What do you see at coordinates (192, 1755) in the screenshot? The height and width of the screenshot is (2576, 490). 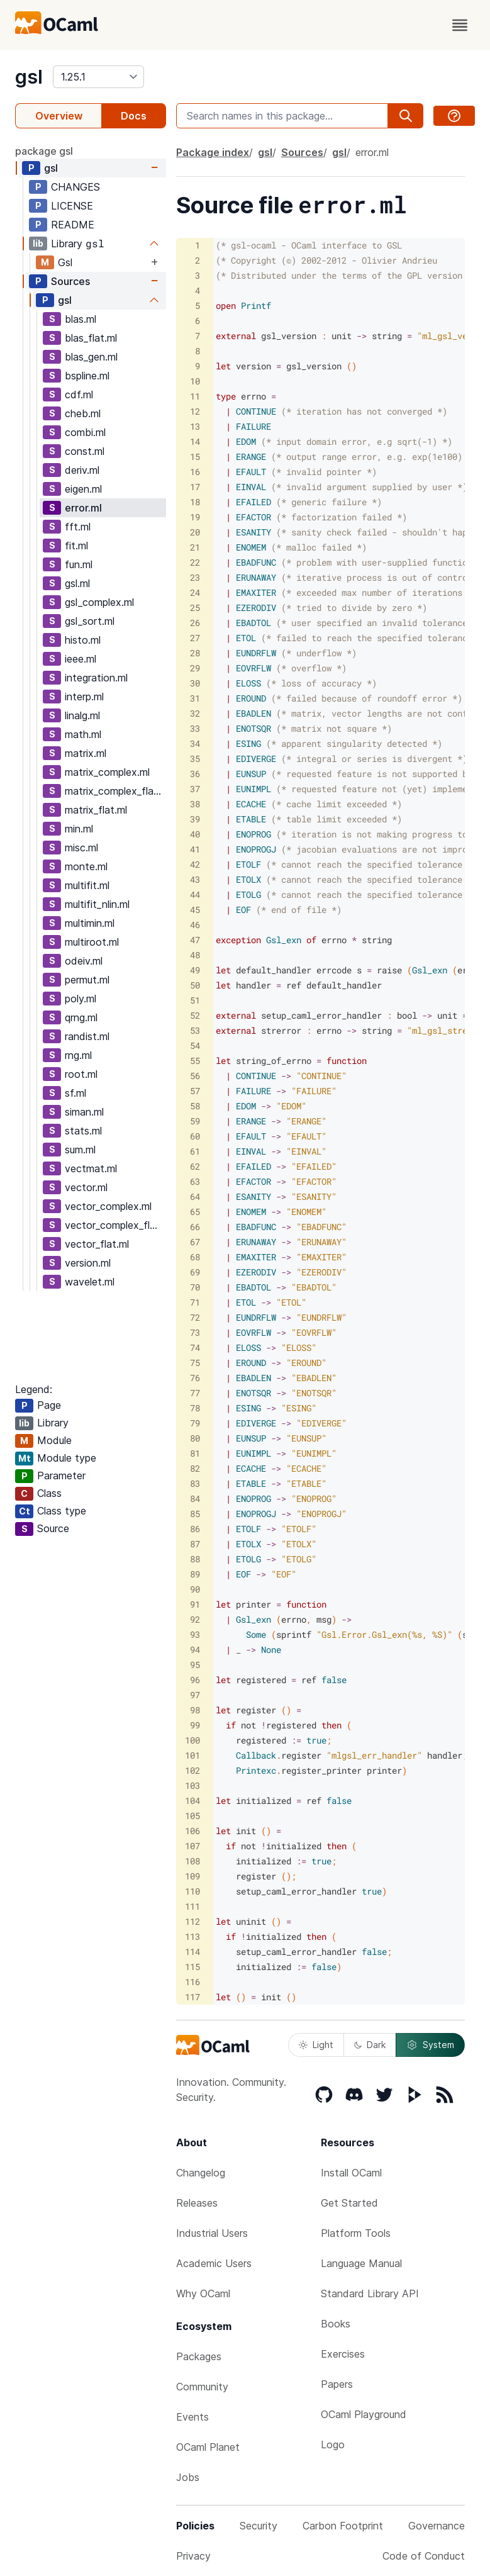 I see `101` at bounding box center [192, 1755].